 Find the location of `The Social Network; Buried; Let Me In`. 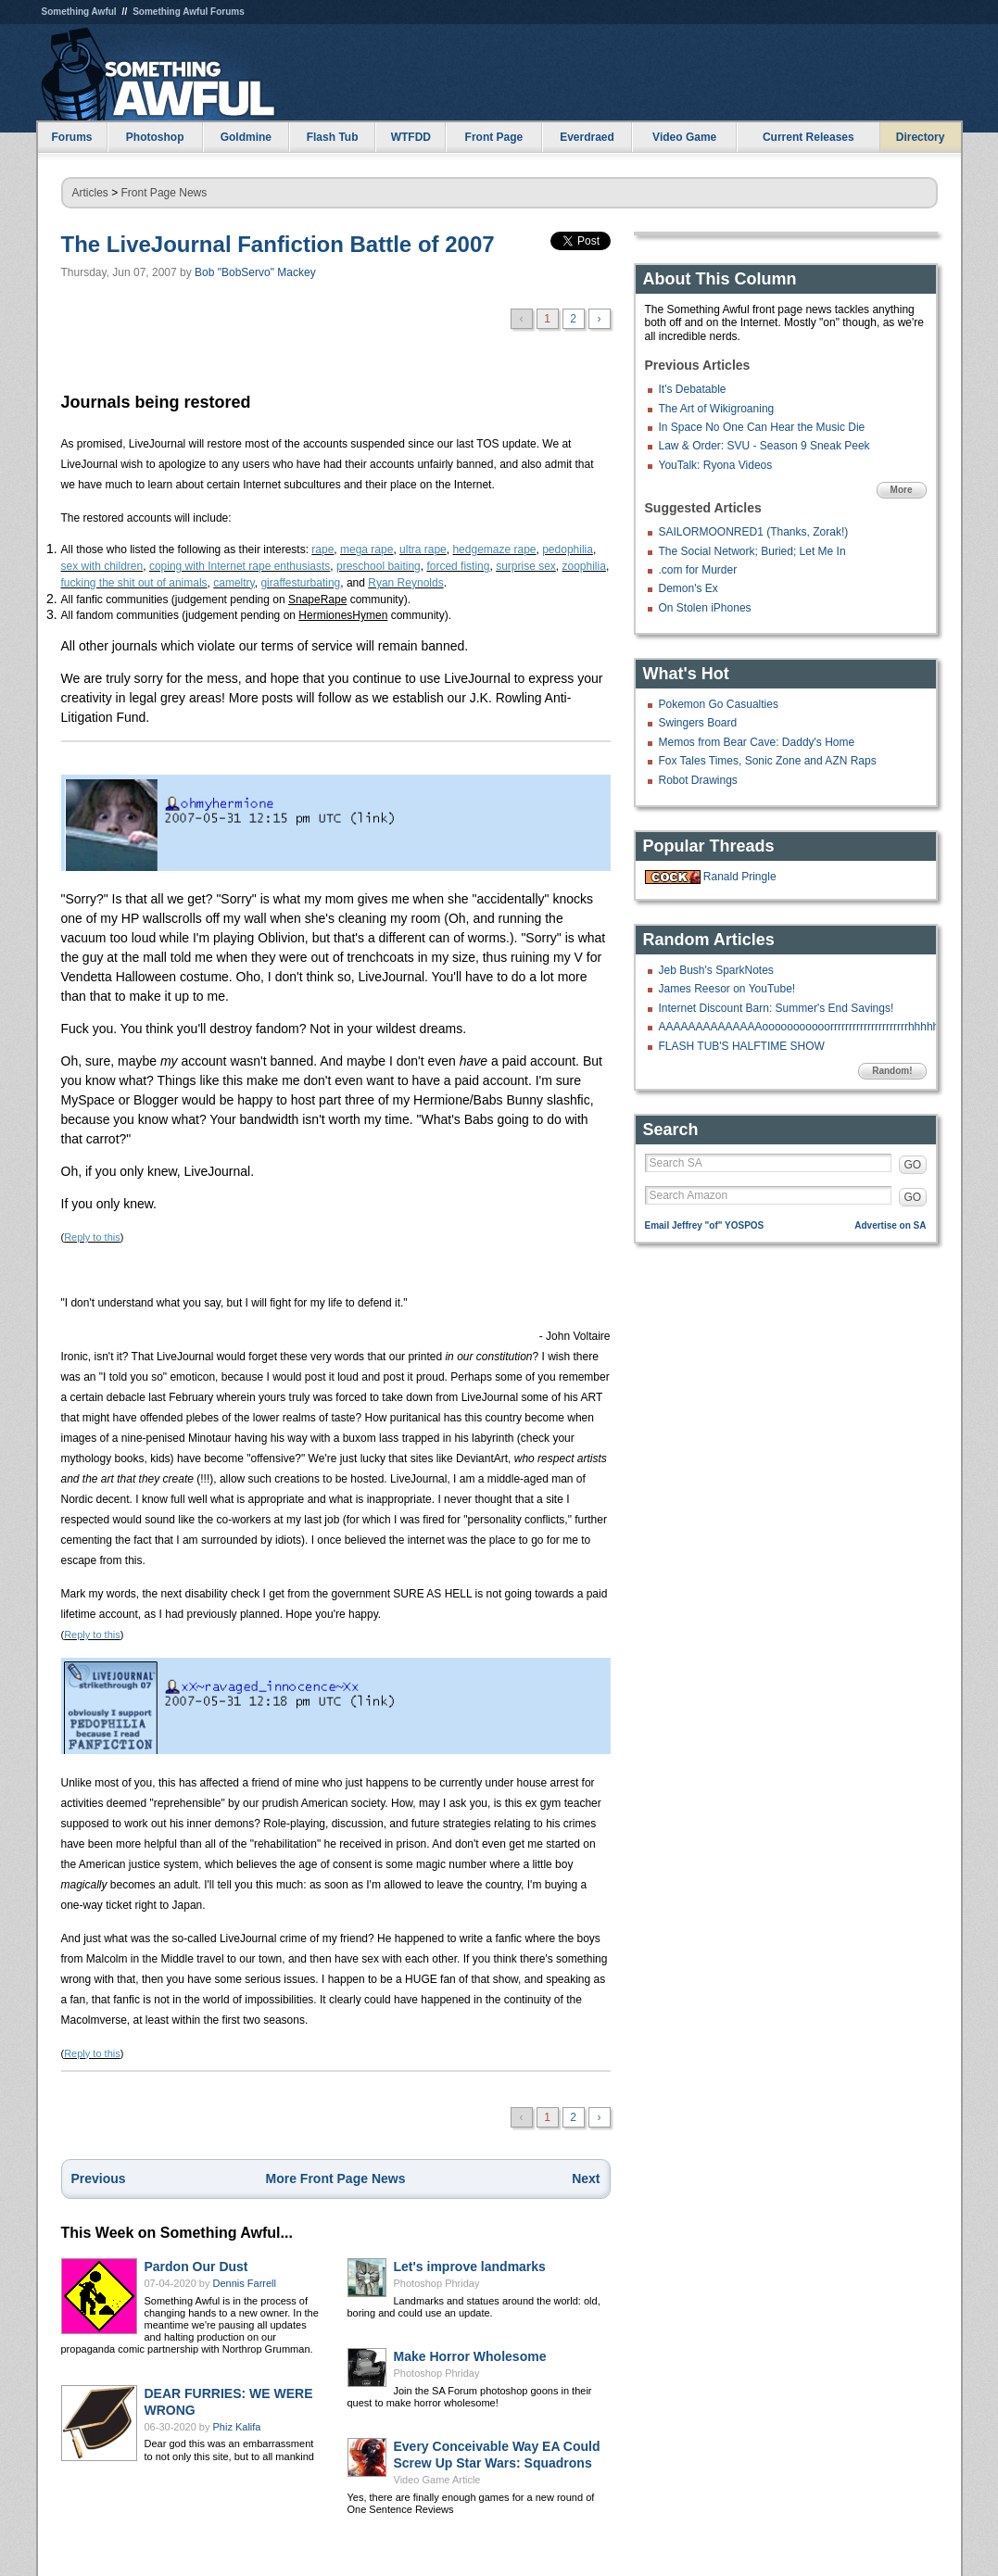

The Social Network; Buried; Let Me In is located at coordinates (752, 551).